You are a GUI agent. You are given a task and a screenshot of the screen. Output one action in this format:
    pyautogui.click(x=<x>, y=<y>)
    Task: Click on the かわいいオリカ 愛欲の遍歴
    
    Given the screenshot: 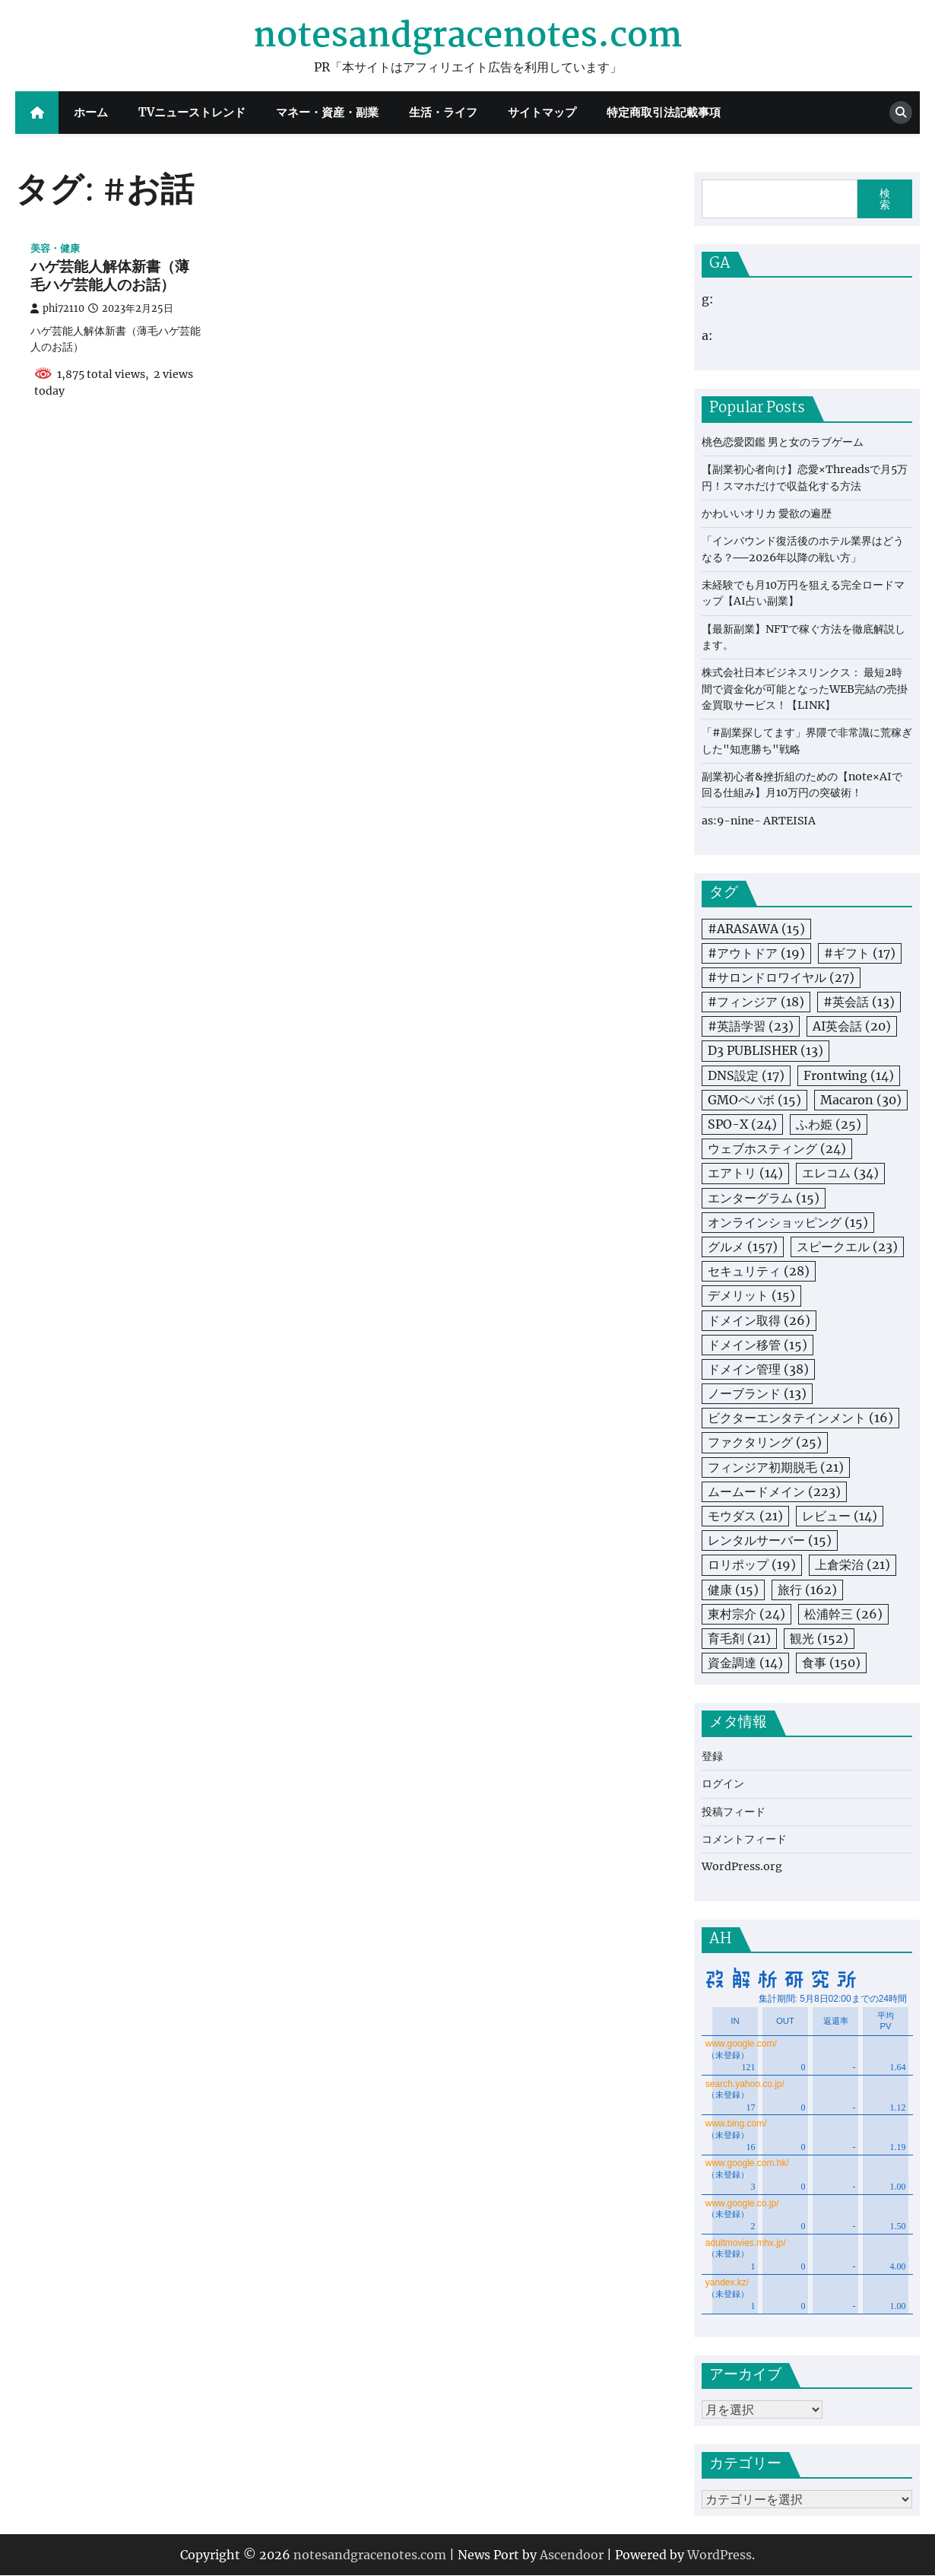 What is the action you would take?
    pyautogui.click(x=767, y=513)
    